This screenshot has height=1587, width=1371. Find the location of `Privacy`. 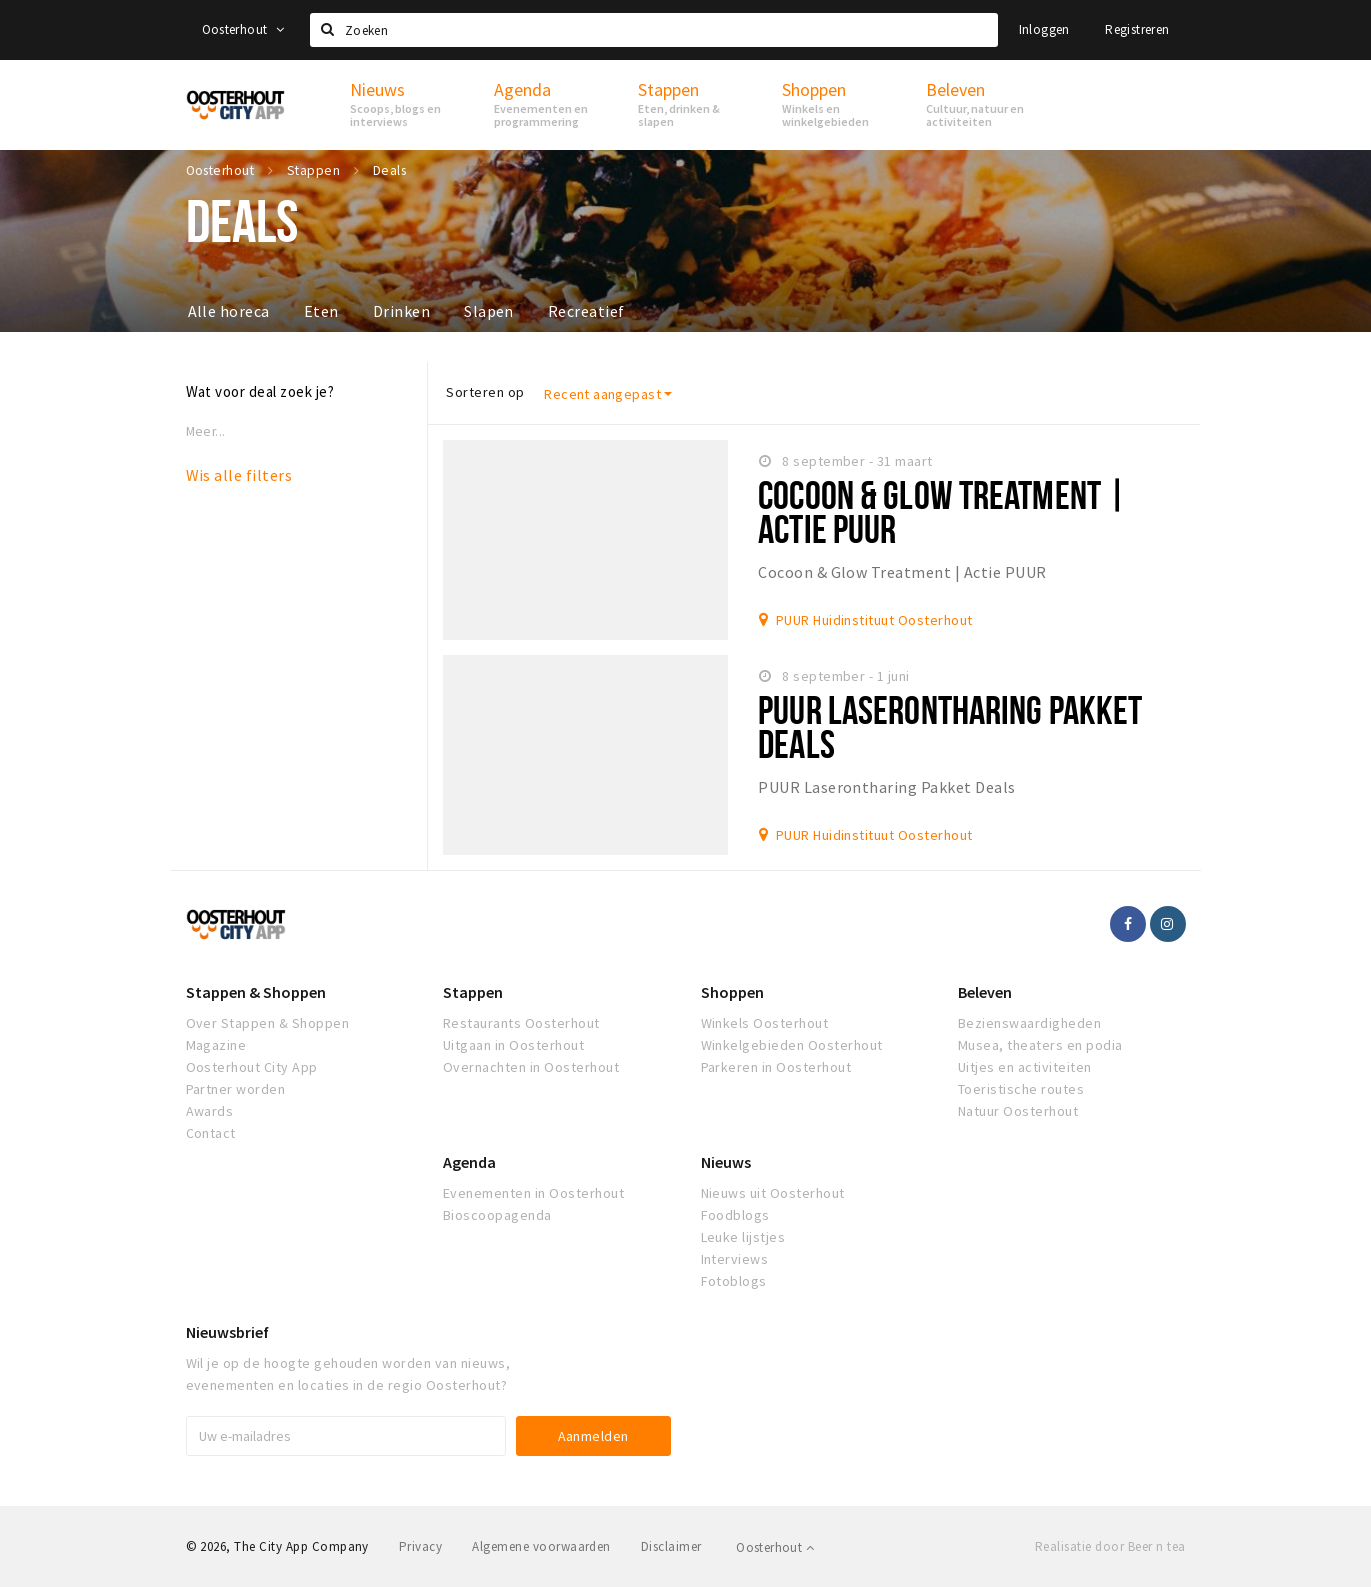

Privacy is located at coordinates (420, 1546).